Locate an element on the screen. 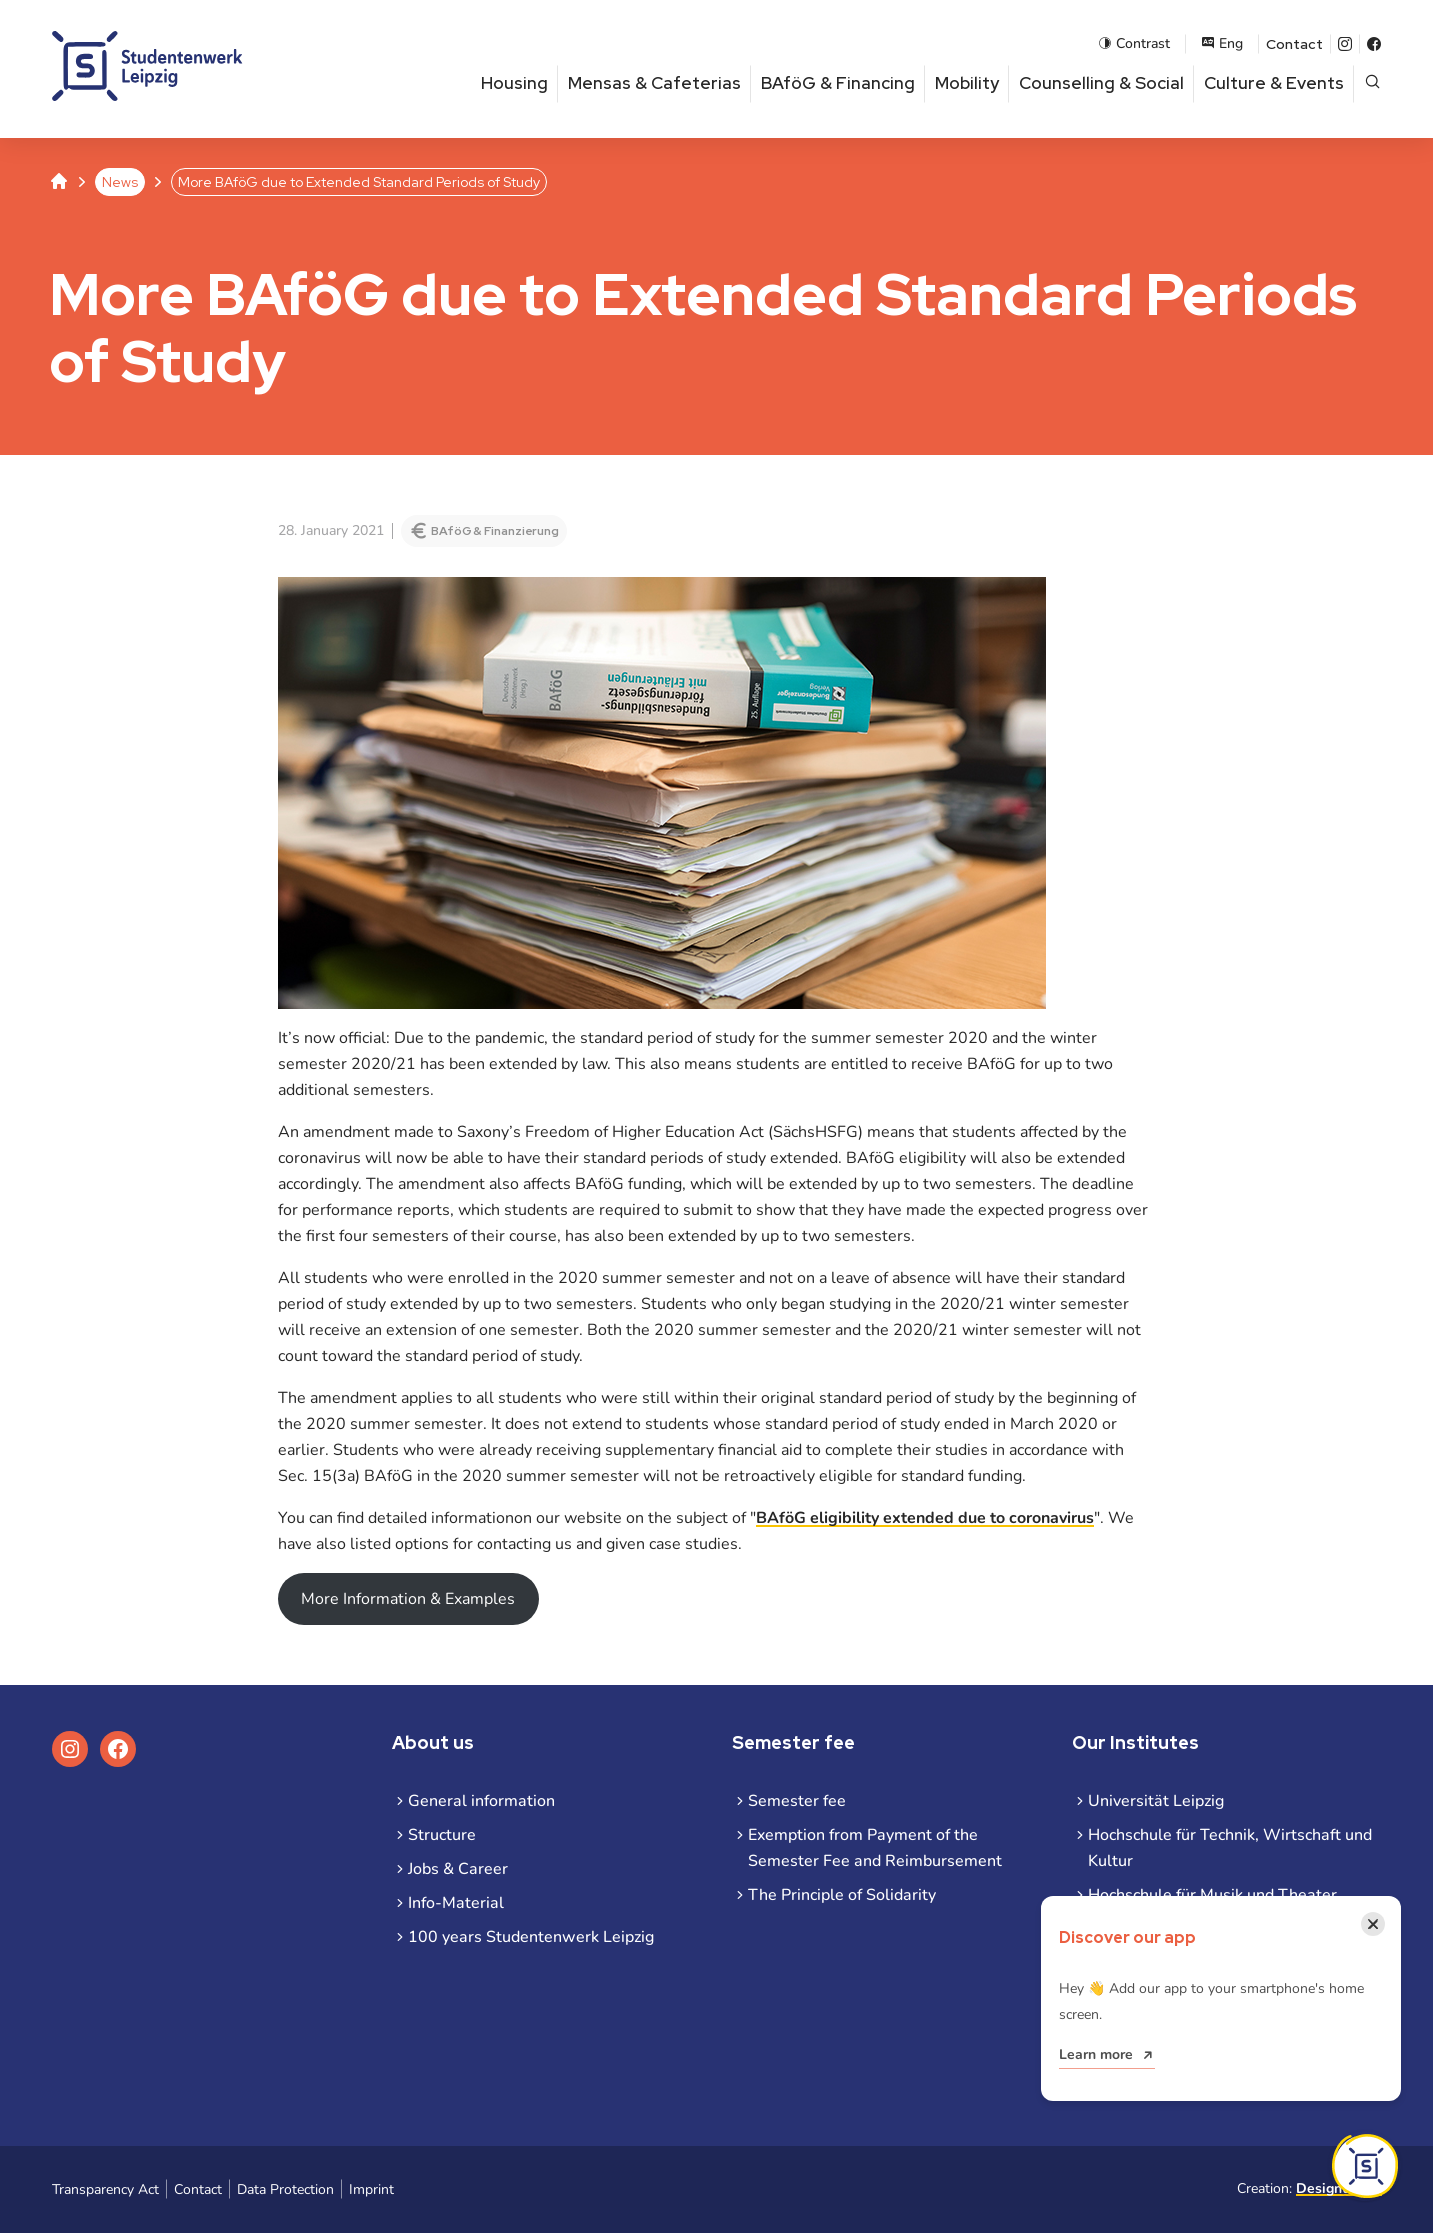 This screenshot has width=1433, height=2233. [Close notification] is located at coordinates (1373, 1924).